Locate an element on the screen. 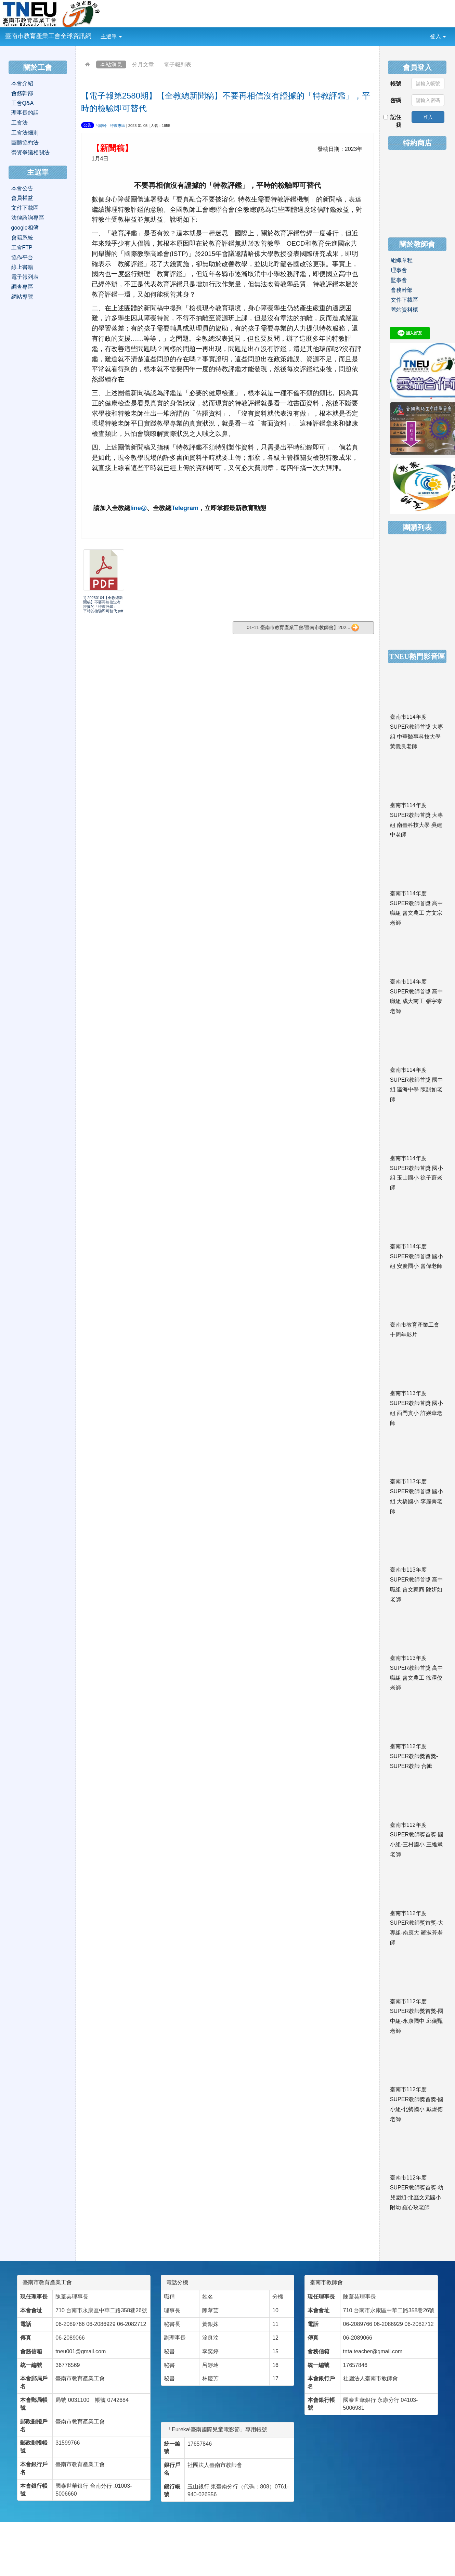  團體協約法 is located at coordinates (25, 142).